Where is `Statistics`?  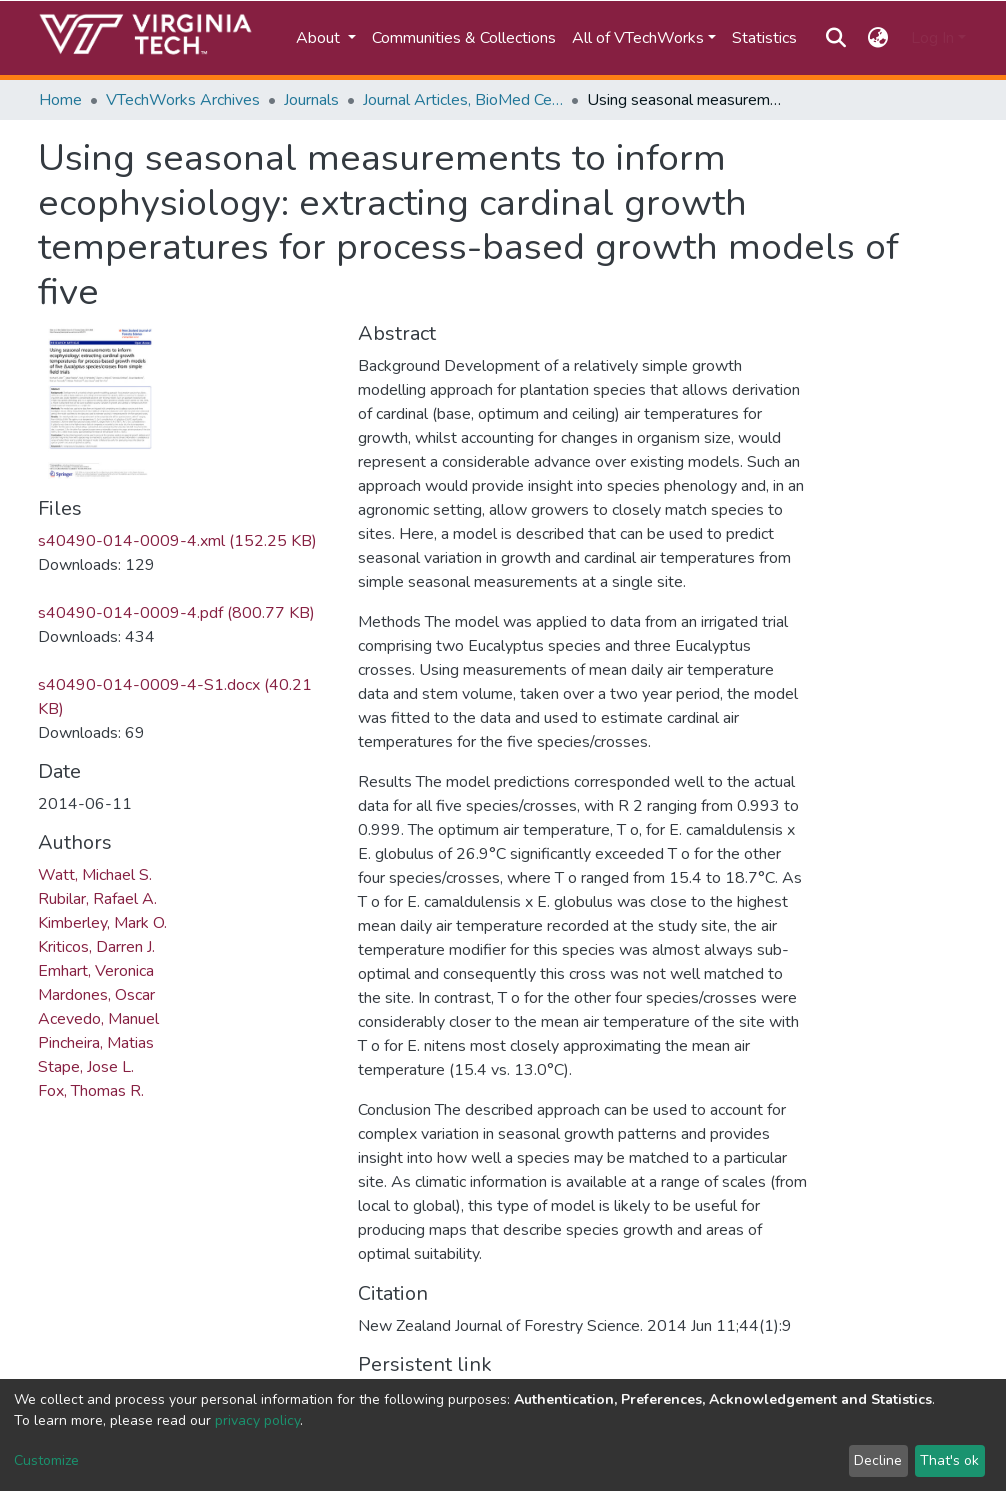 Statistics is located at coordinates (764, 38).